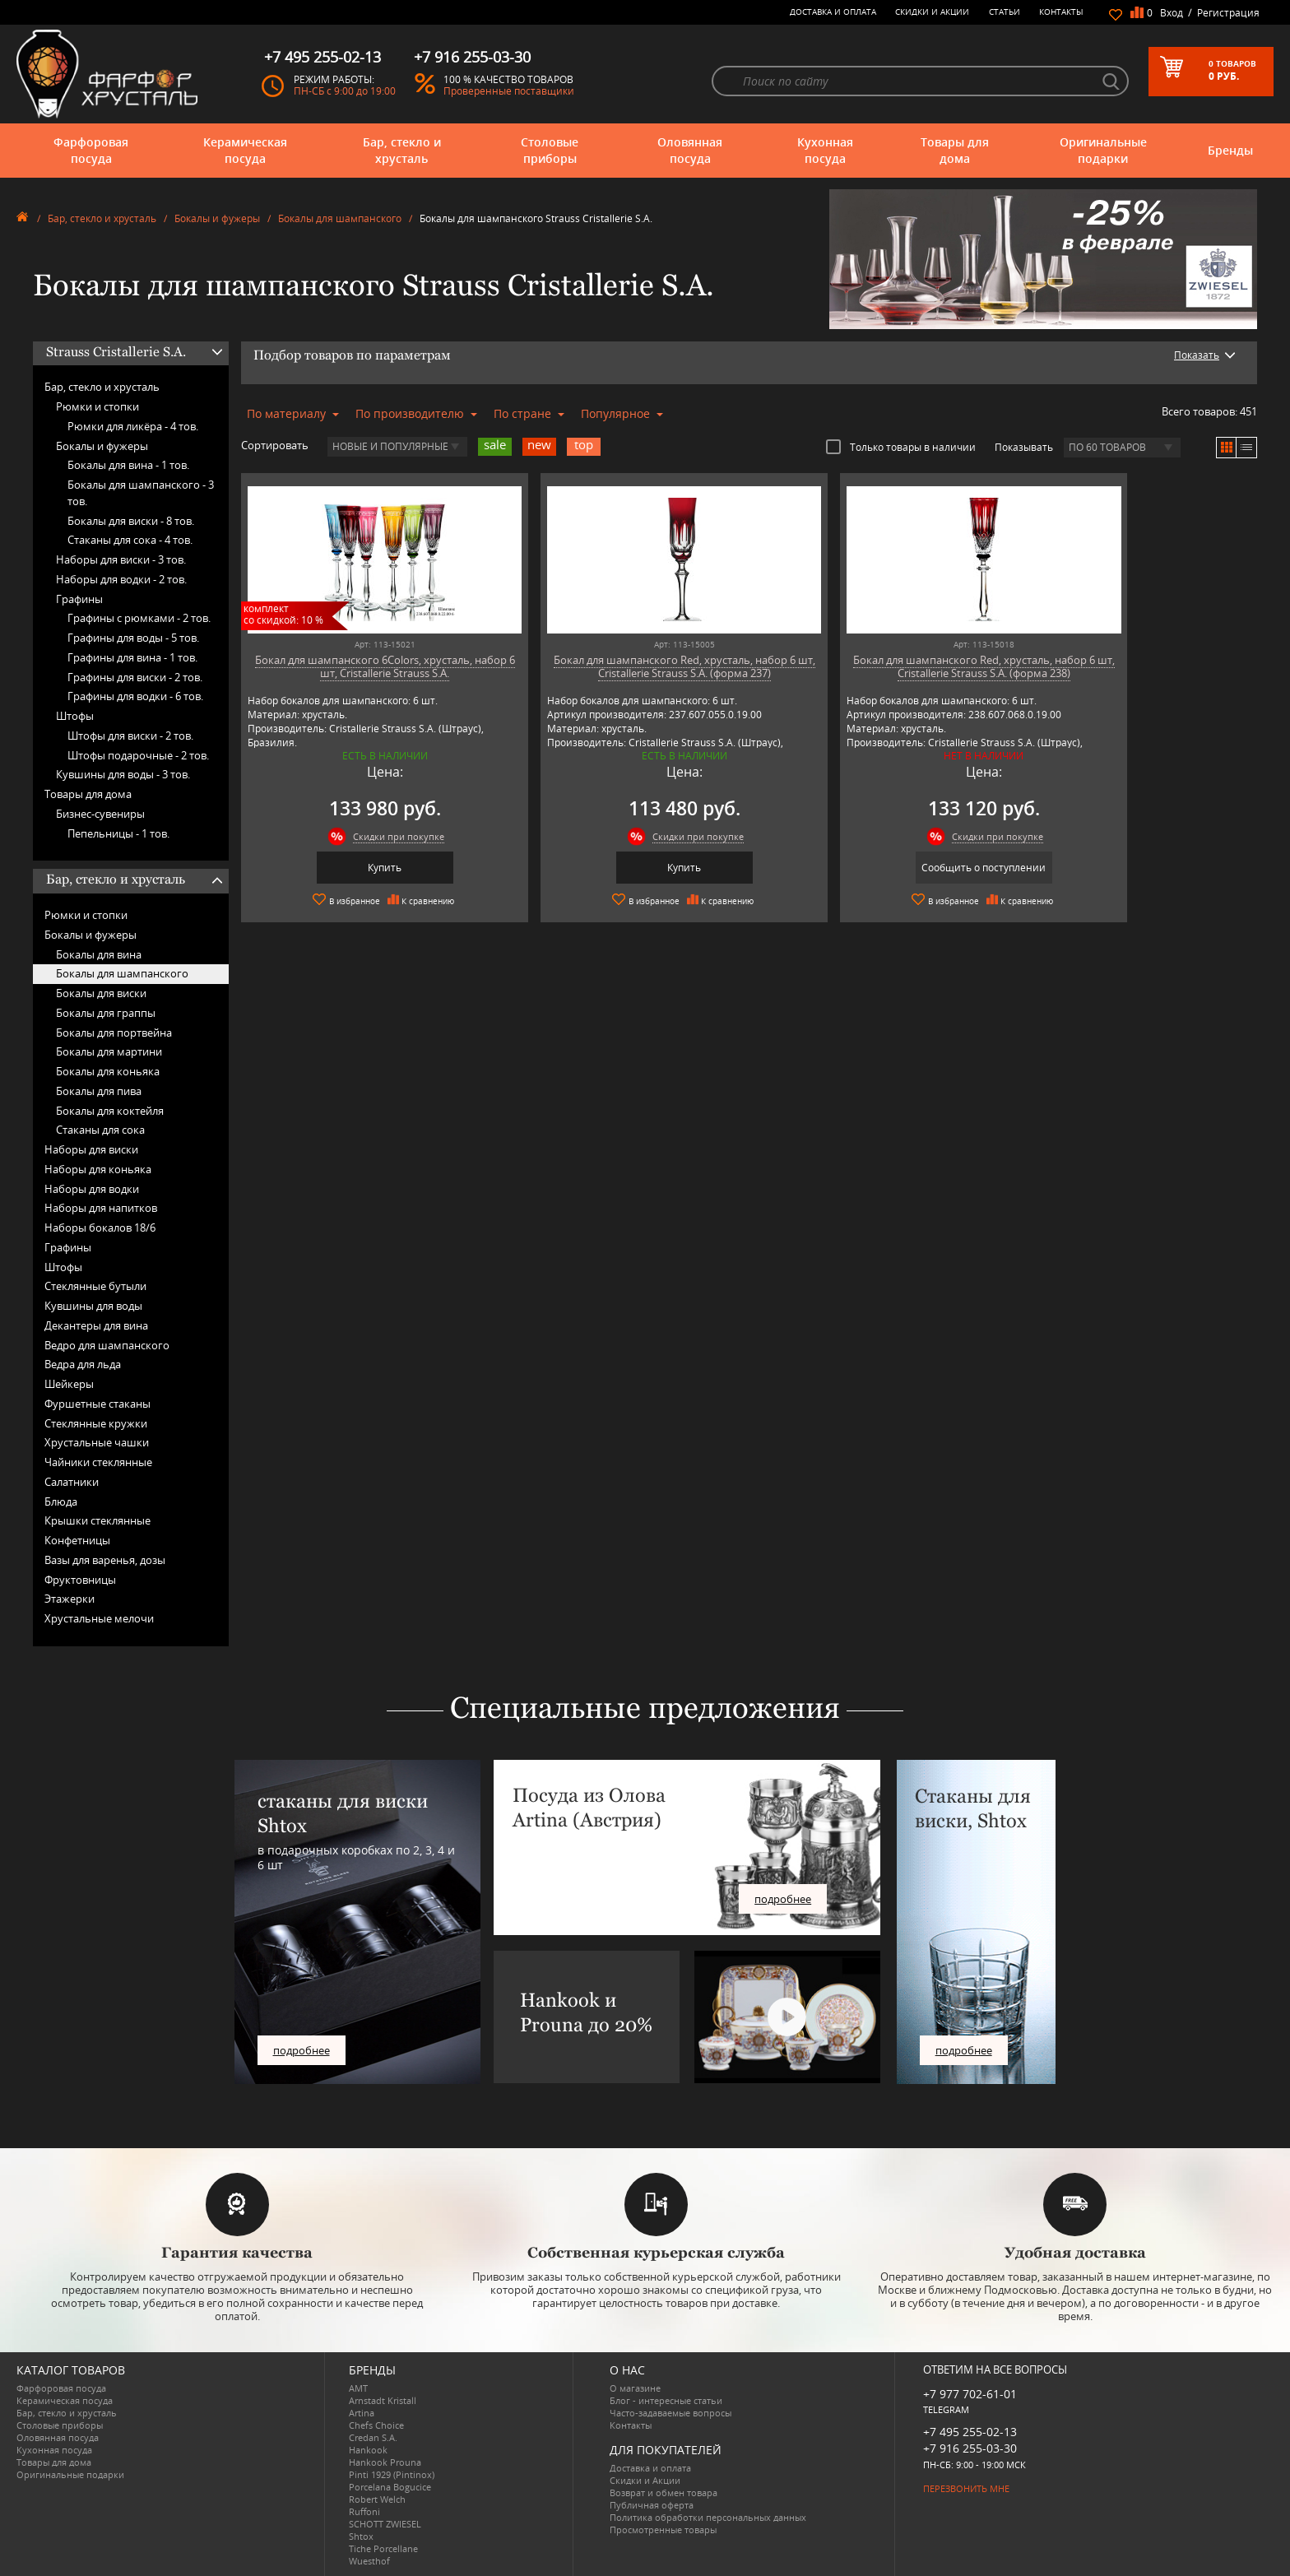  What do you see at coordinates (663, 2529) in the screenshot?
I see `Просмотренные товары` at bounding box center [663, 2529].